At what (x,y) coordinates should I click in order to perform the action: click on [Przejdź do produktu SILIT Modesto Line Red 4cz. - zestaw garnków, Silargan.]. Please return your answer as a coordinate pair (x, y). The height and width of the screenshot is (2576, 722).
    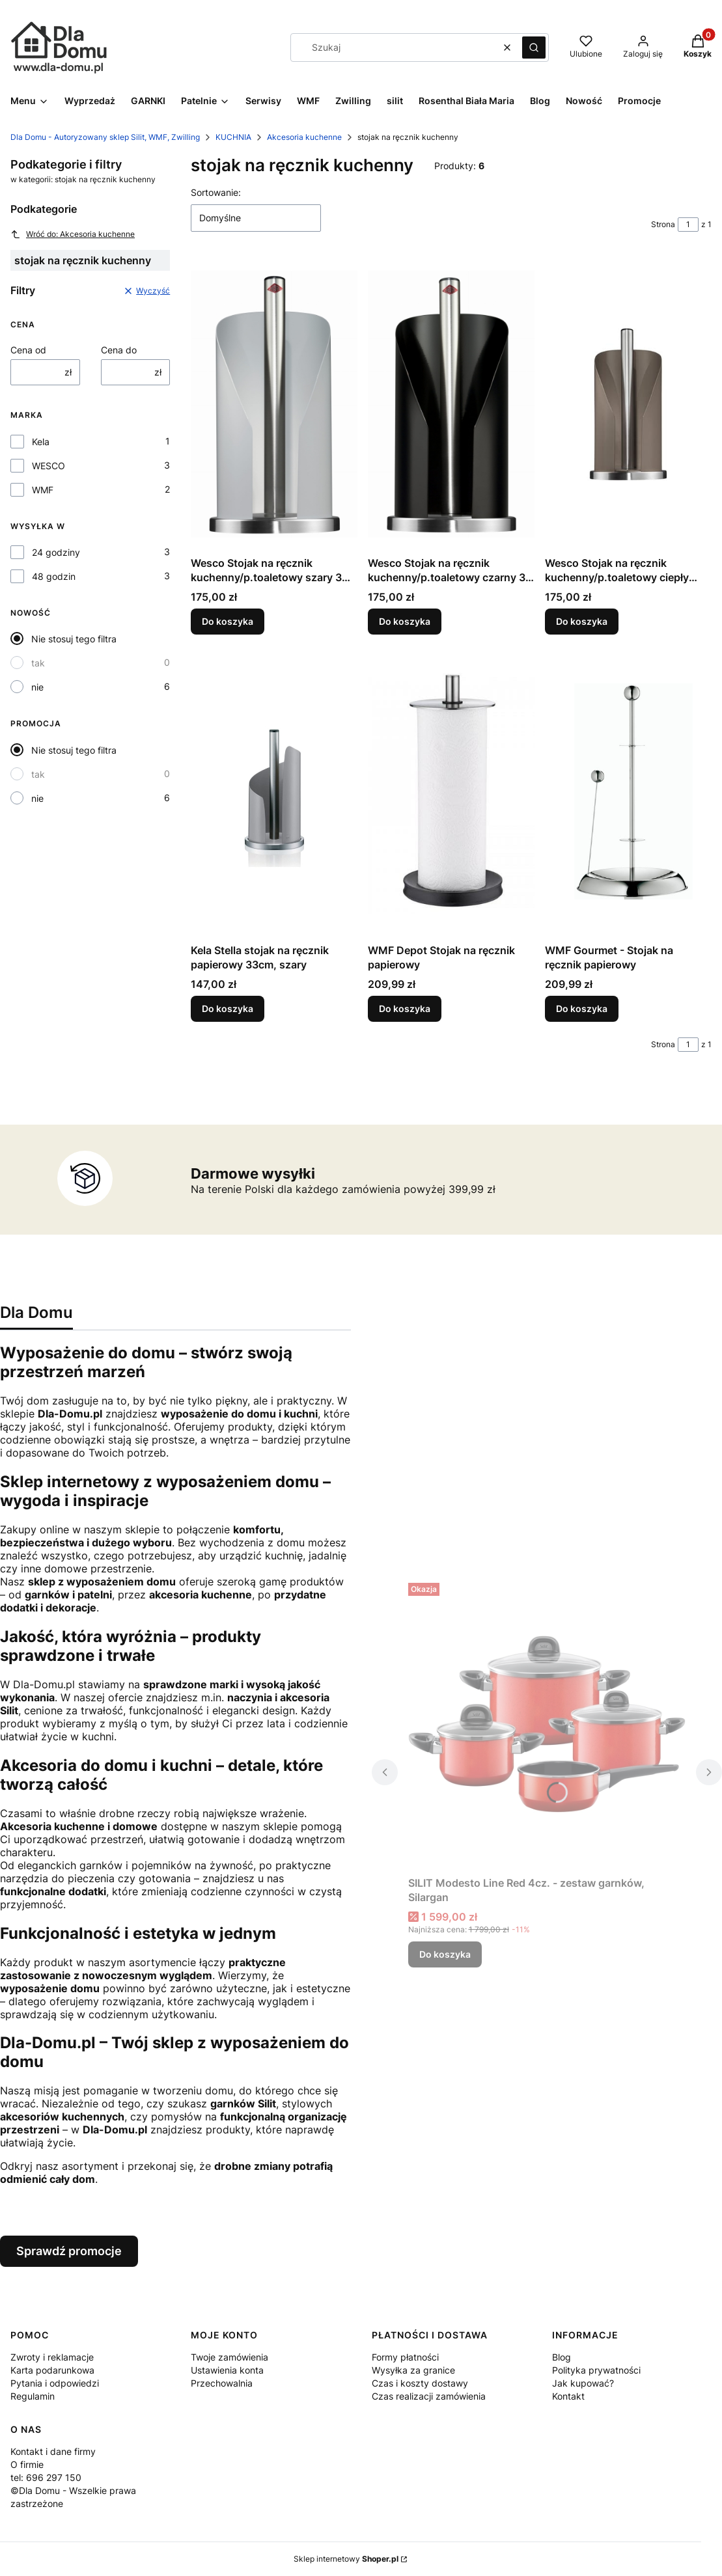
    Looking at the image, I should click on (547, 1724).